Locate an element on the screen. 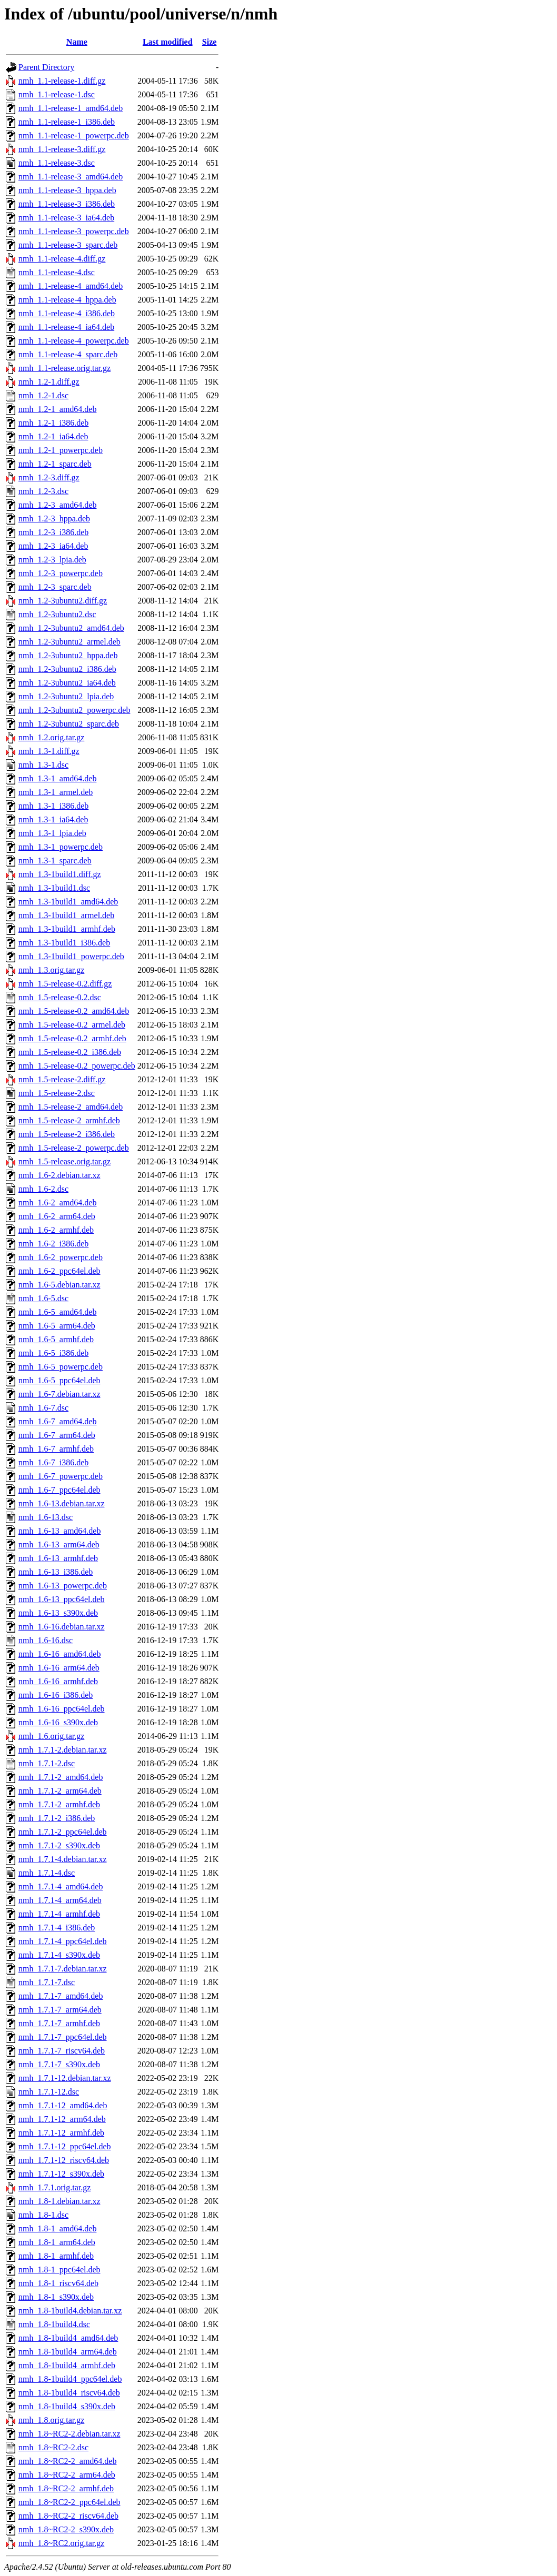 The width and height of the screenshot is (557, 2576). nmh_1.2-3ubuntu2_powerpc.deb is located at coordinates (74, 710).